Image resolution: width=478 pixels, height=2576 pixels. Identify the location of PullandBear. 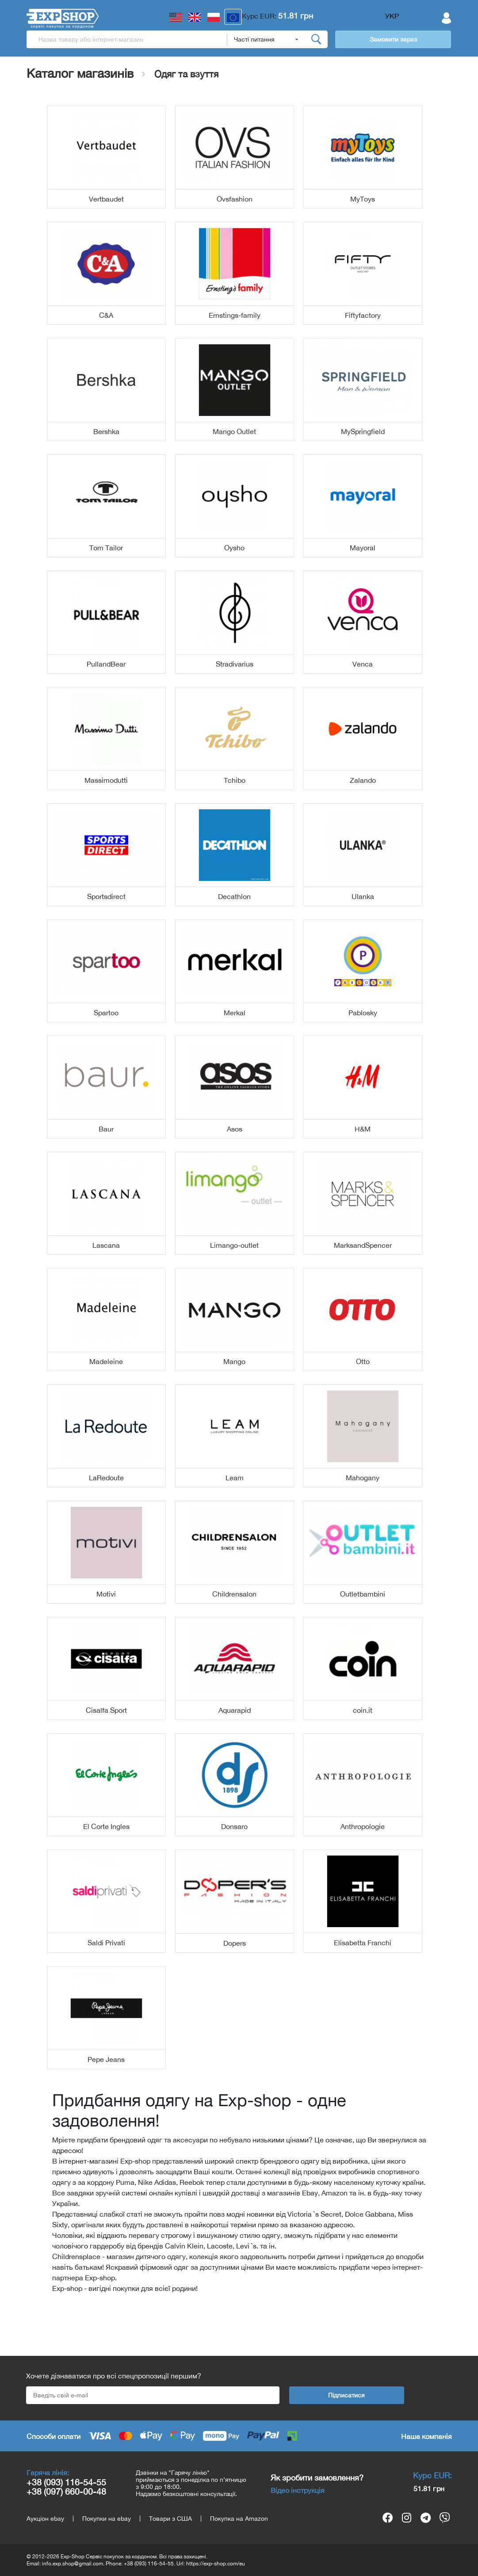
(106, 663).